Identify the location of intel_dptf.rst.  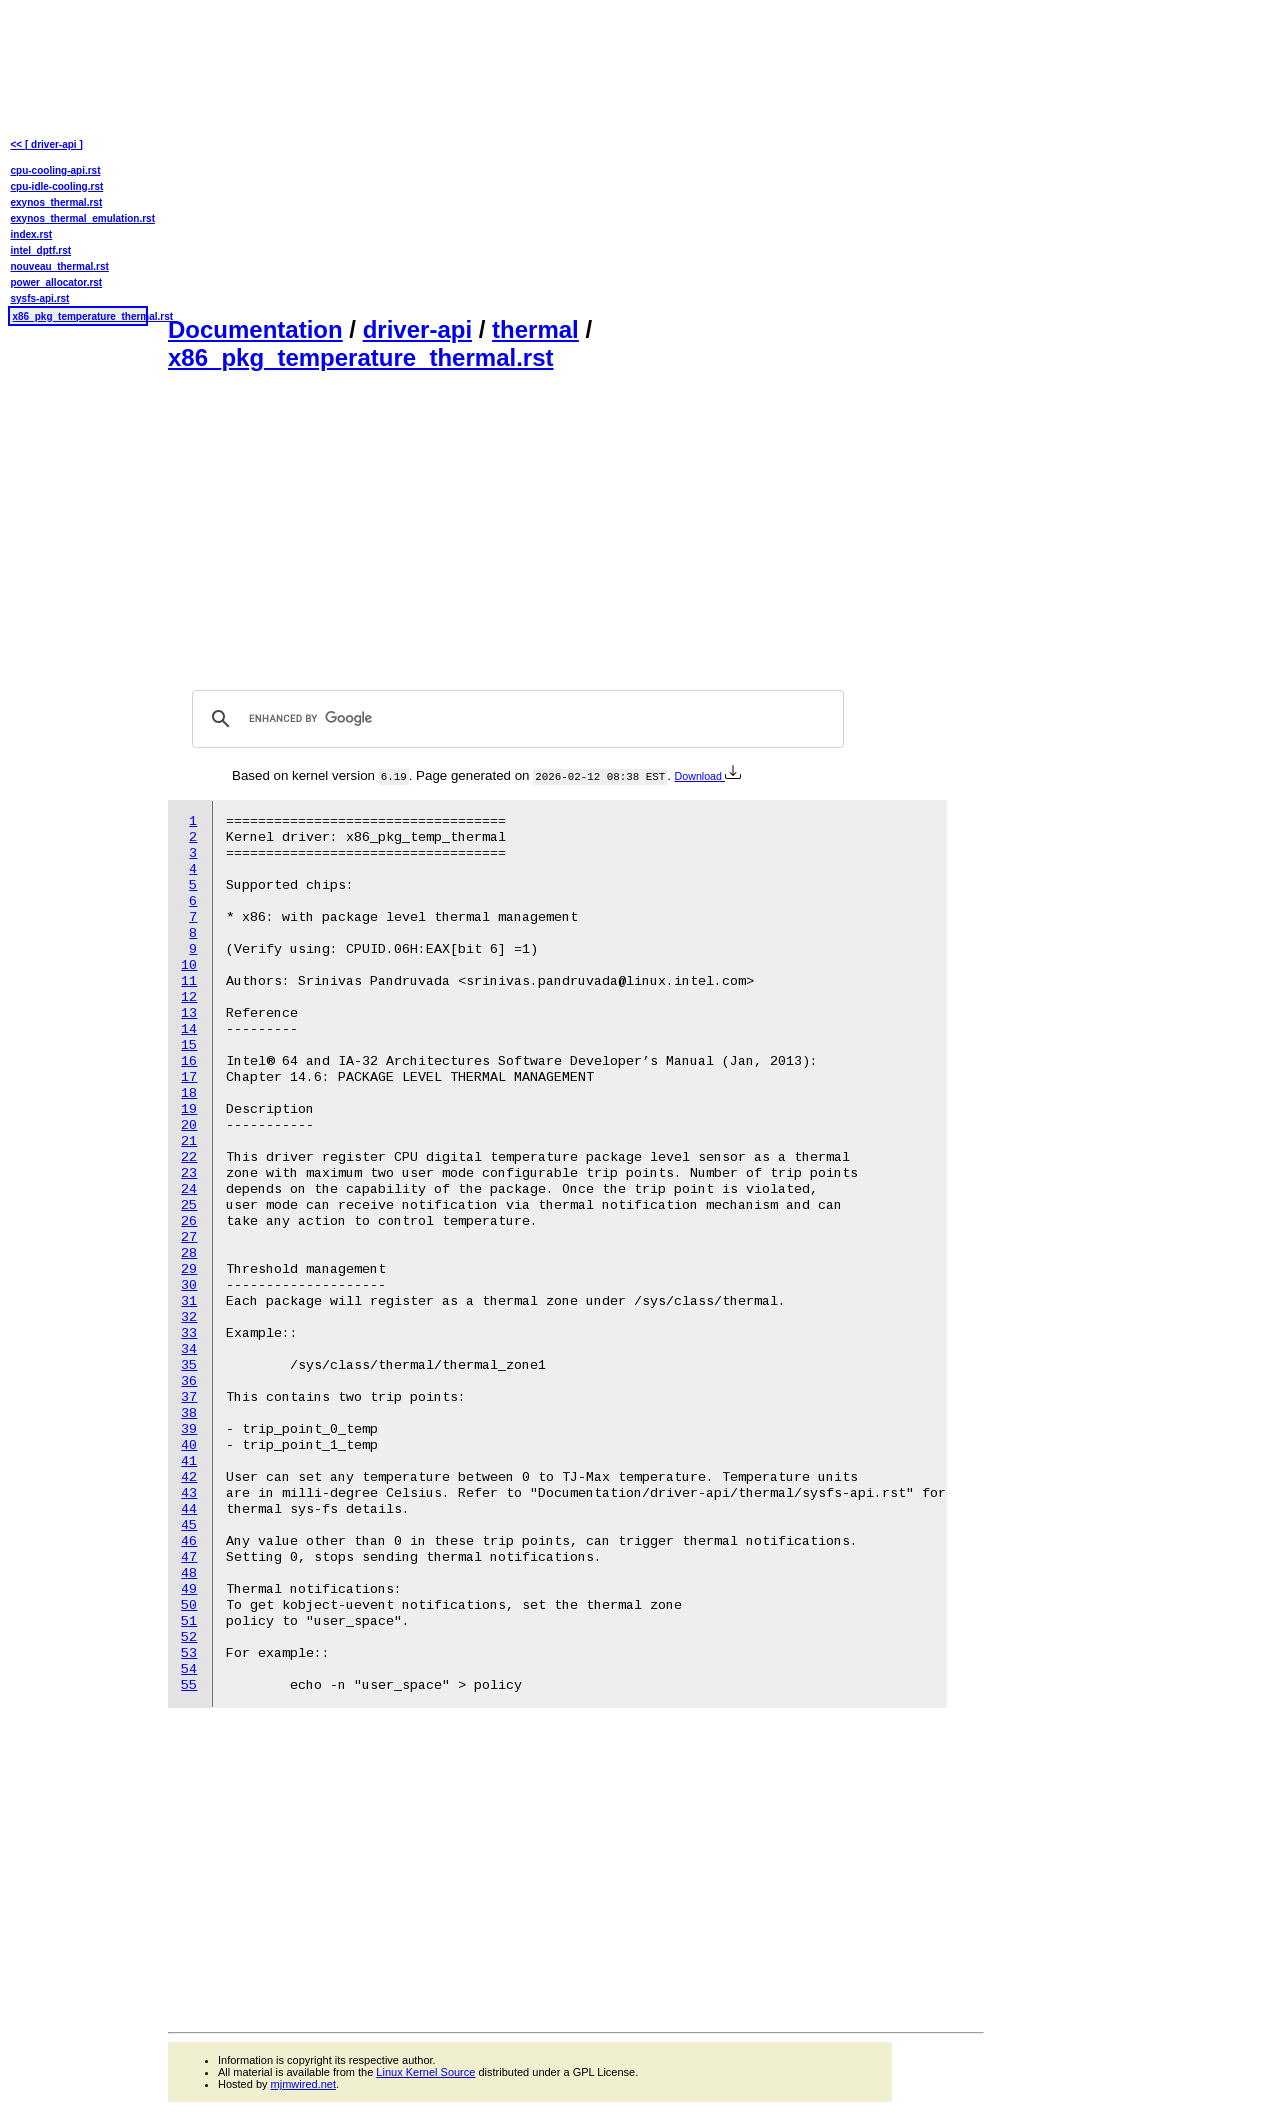
(41, 250).